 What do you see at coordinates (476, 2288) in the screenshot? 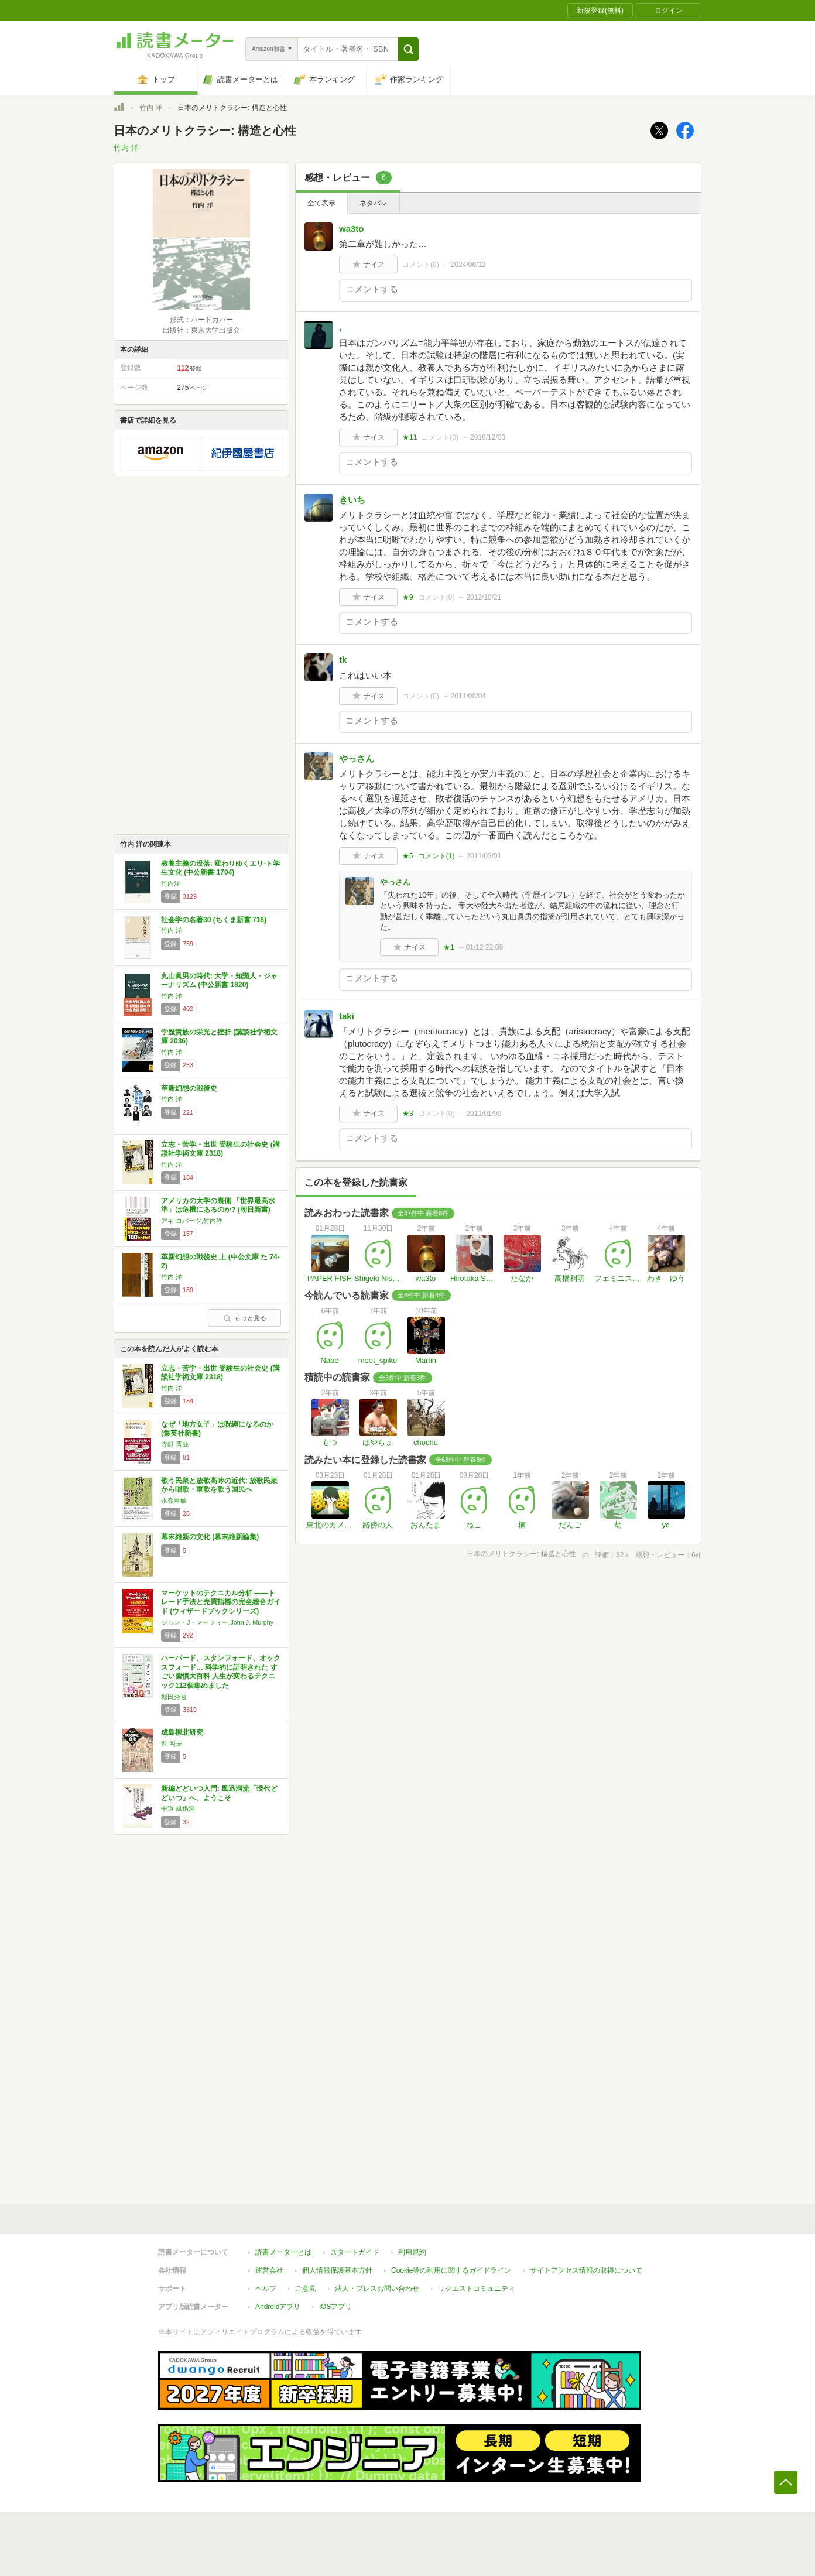
I see `リクエストコミュニティ` at bounding box center [476, 2288].